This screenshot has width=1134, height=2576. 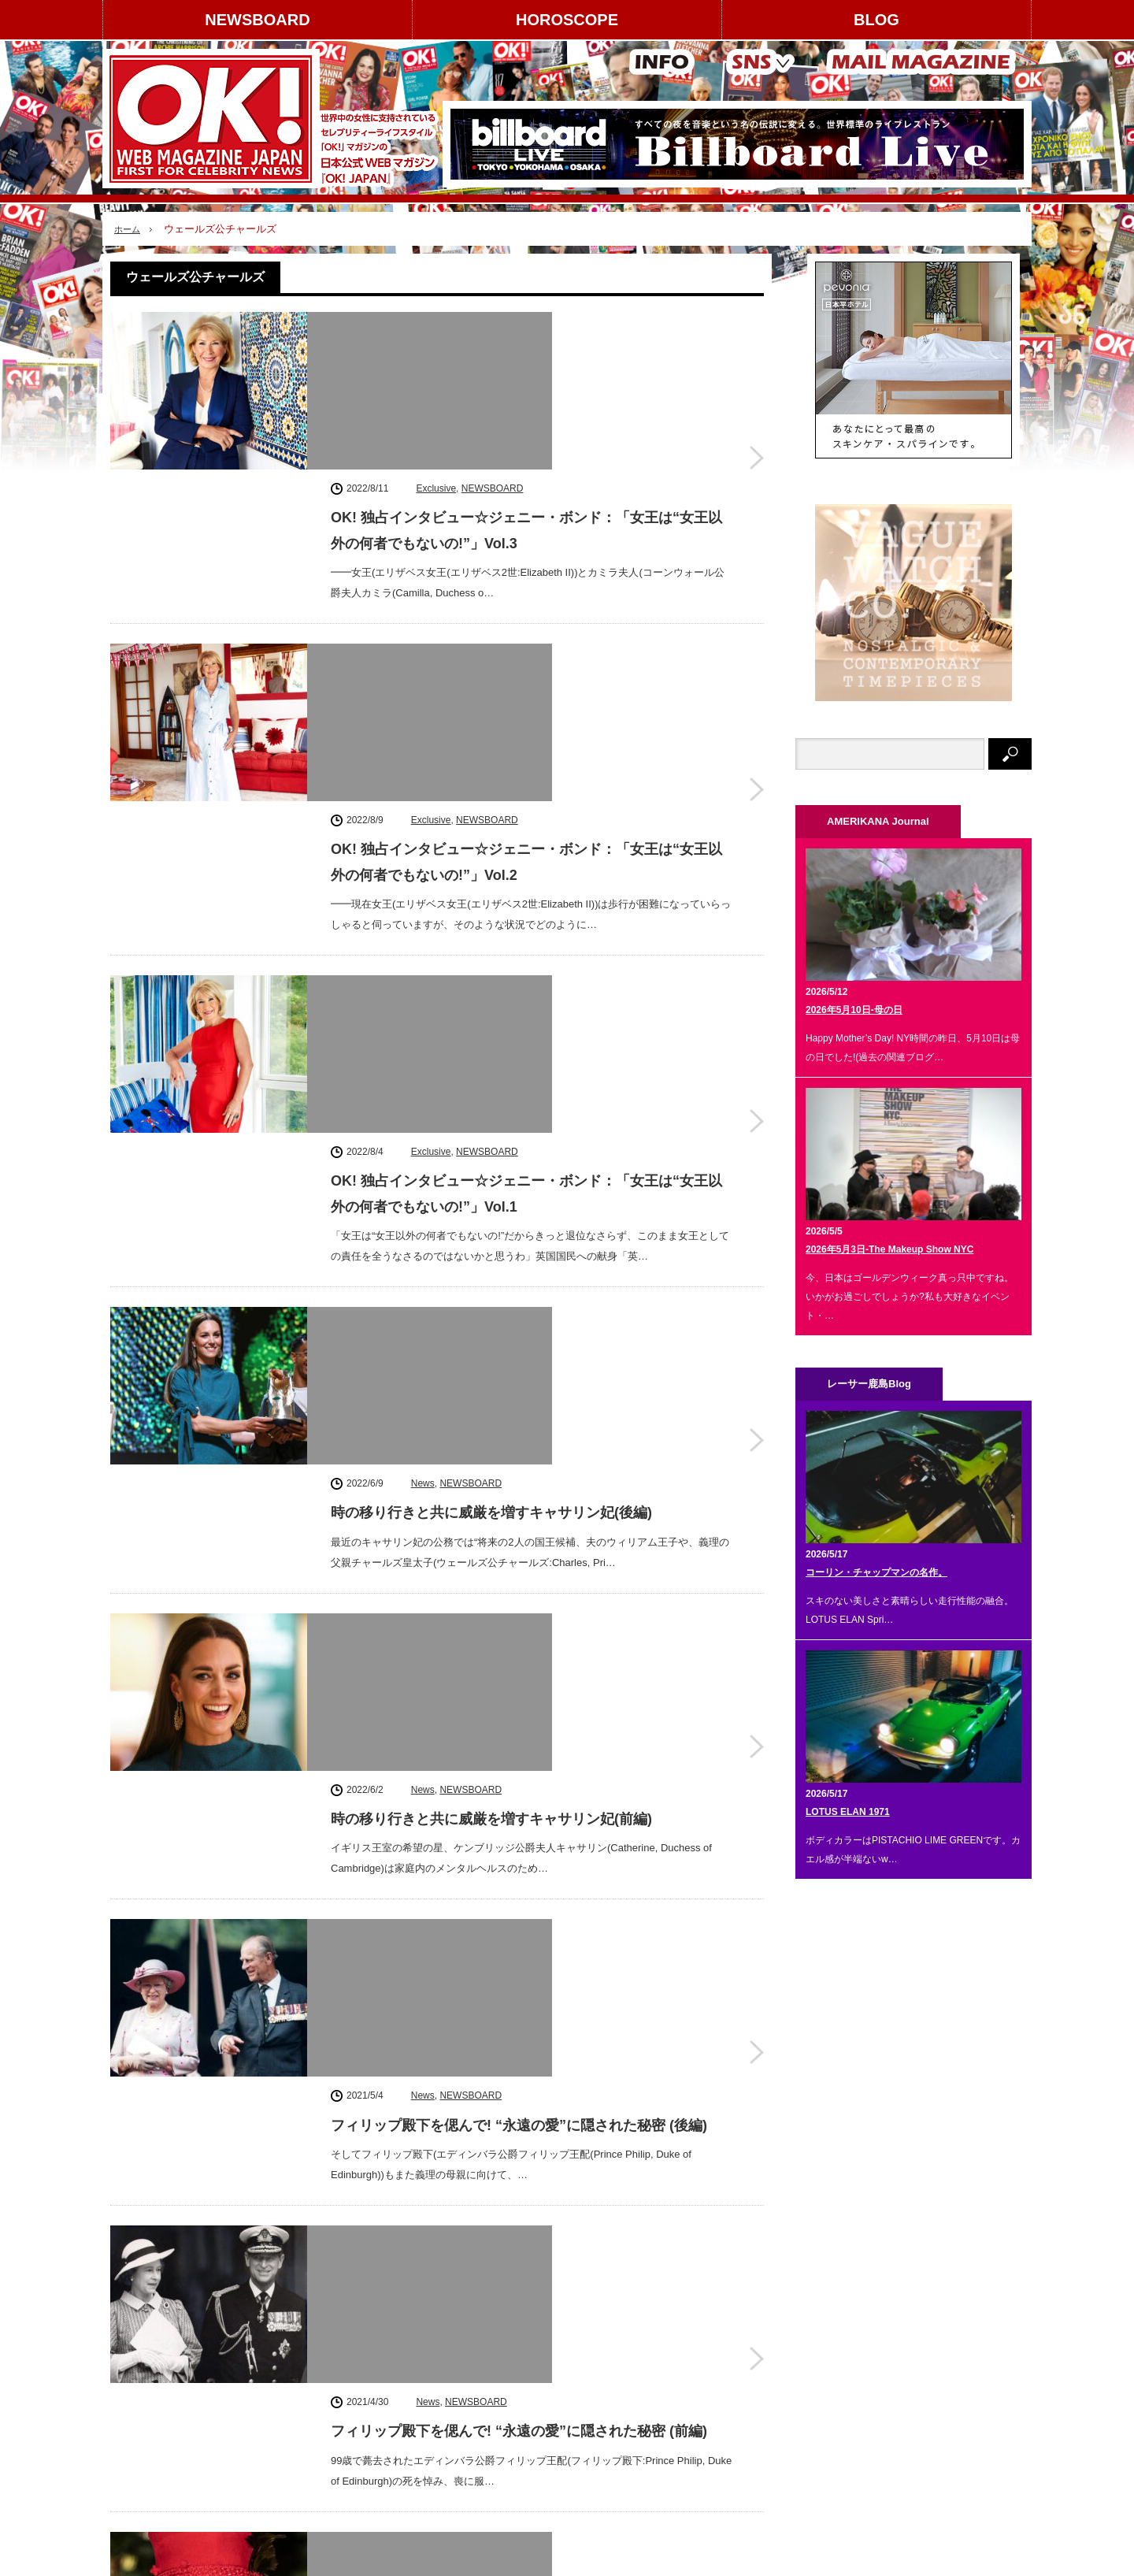 What do you see at coordinates (257, 19) in the screenshot?
I see `NEWSBOARD` at bounding box center [257, 19].